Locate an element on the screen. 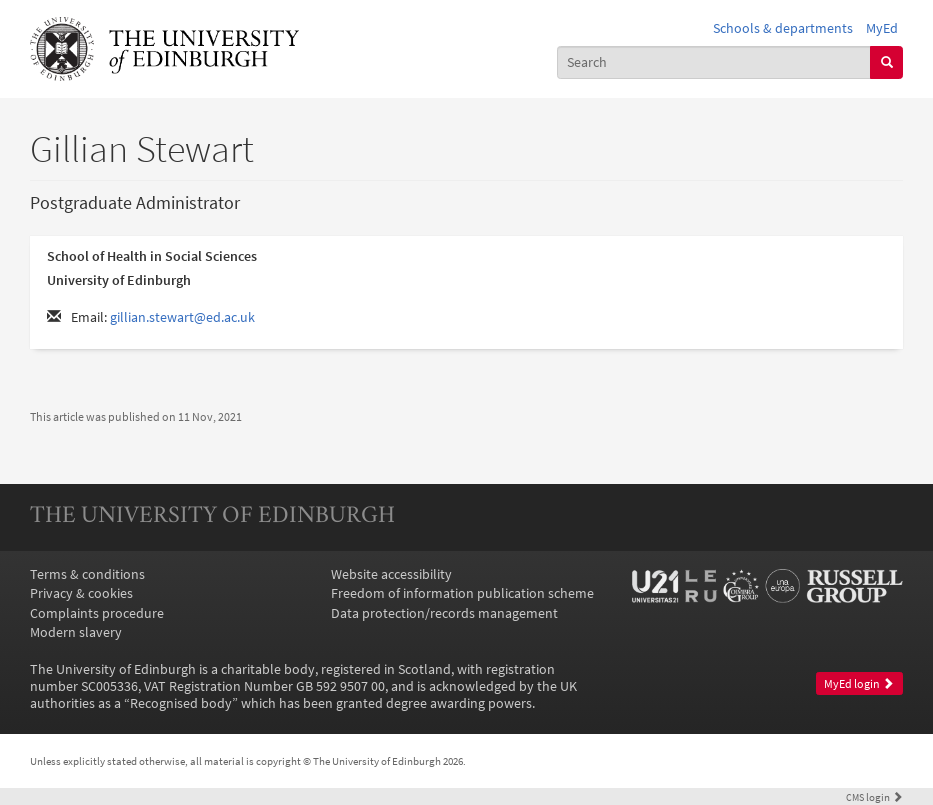  [combobox] is located at coordinates (714, 62).